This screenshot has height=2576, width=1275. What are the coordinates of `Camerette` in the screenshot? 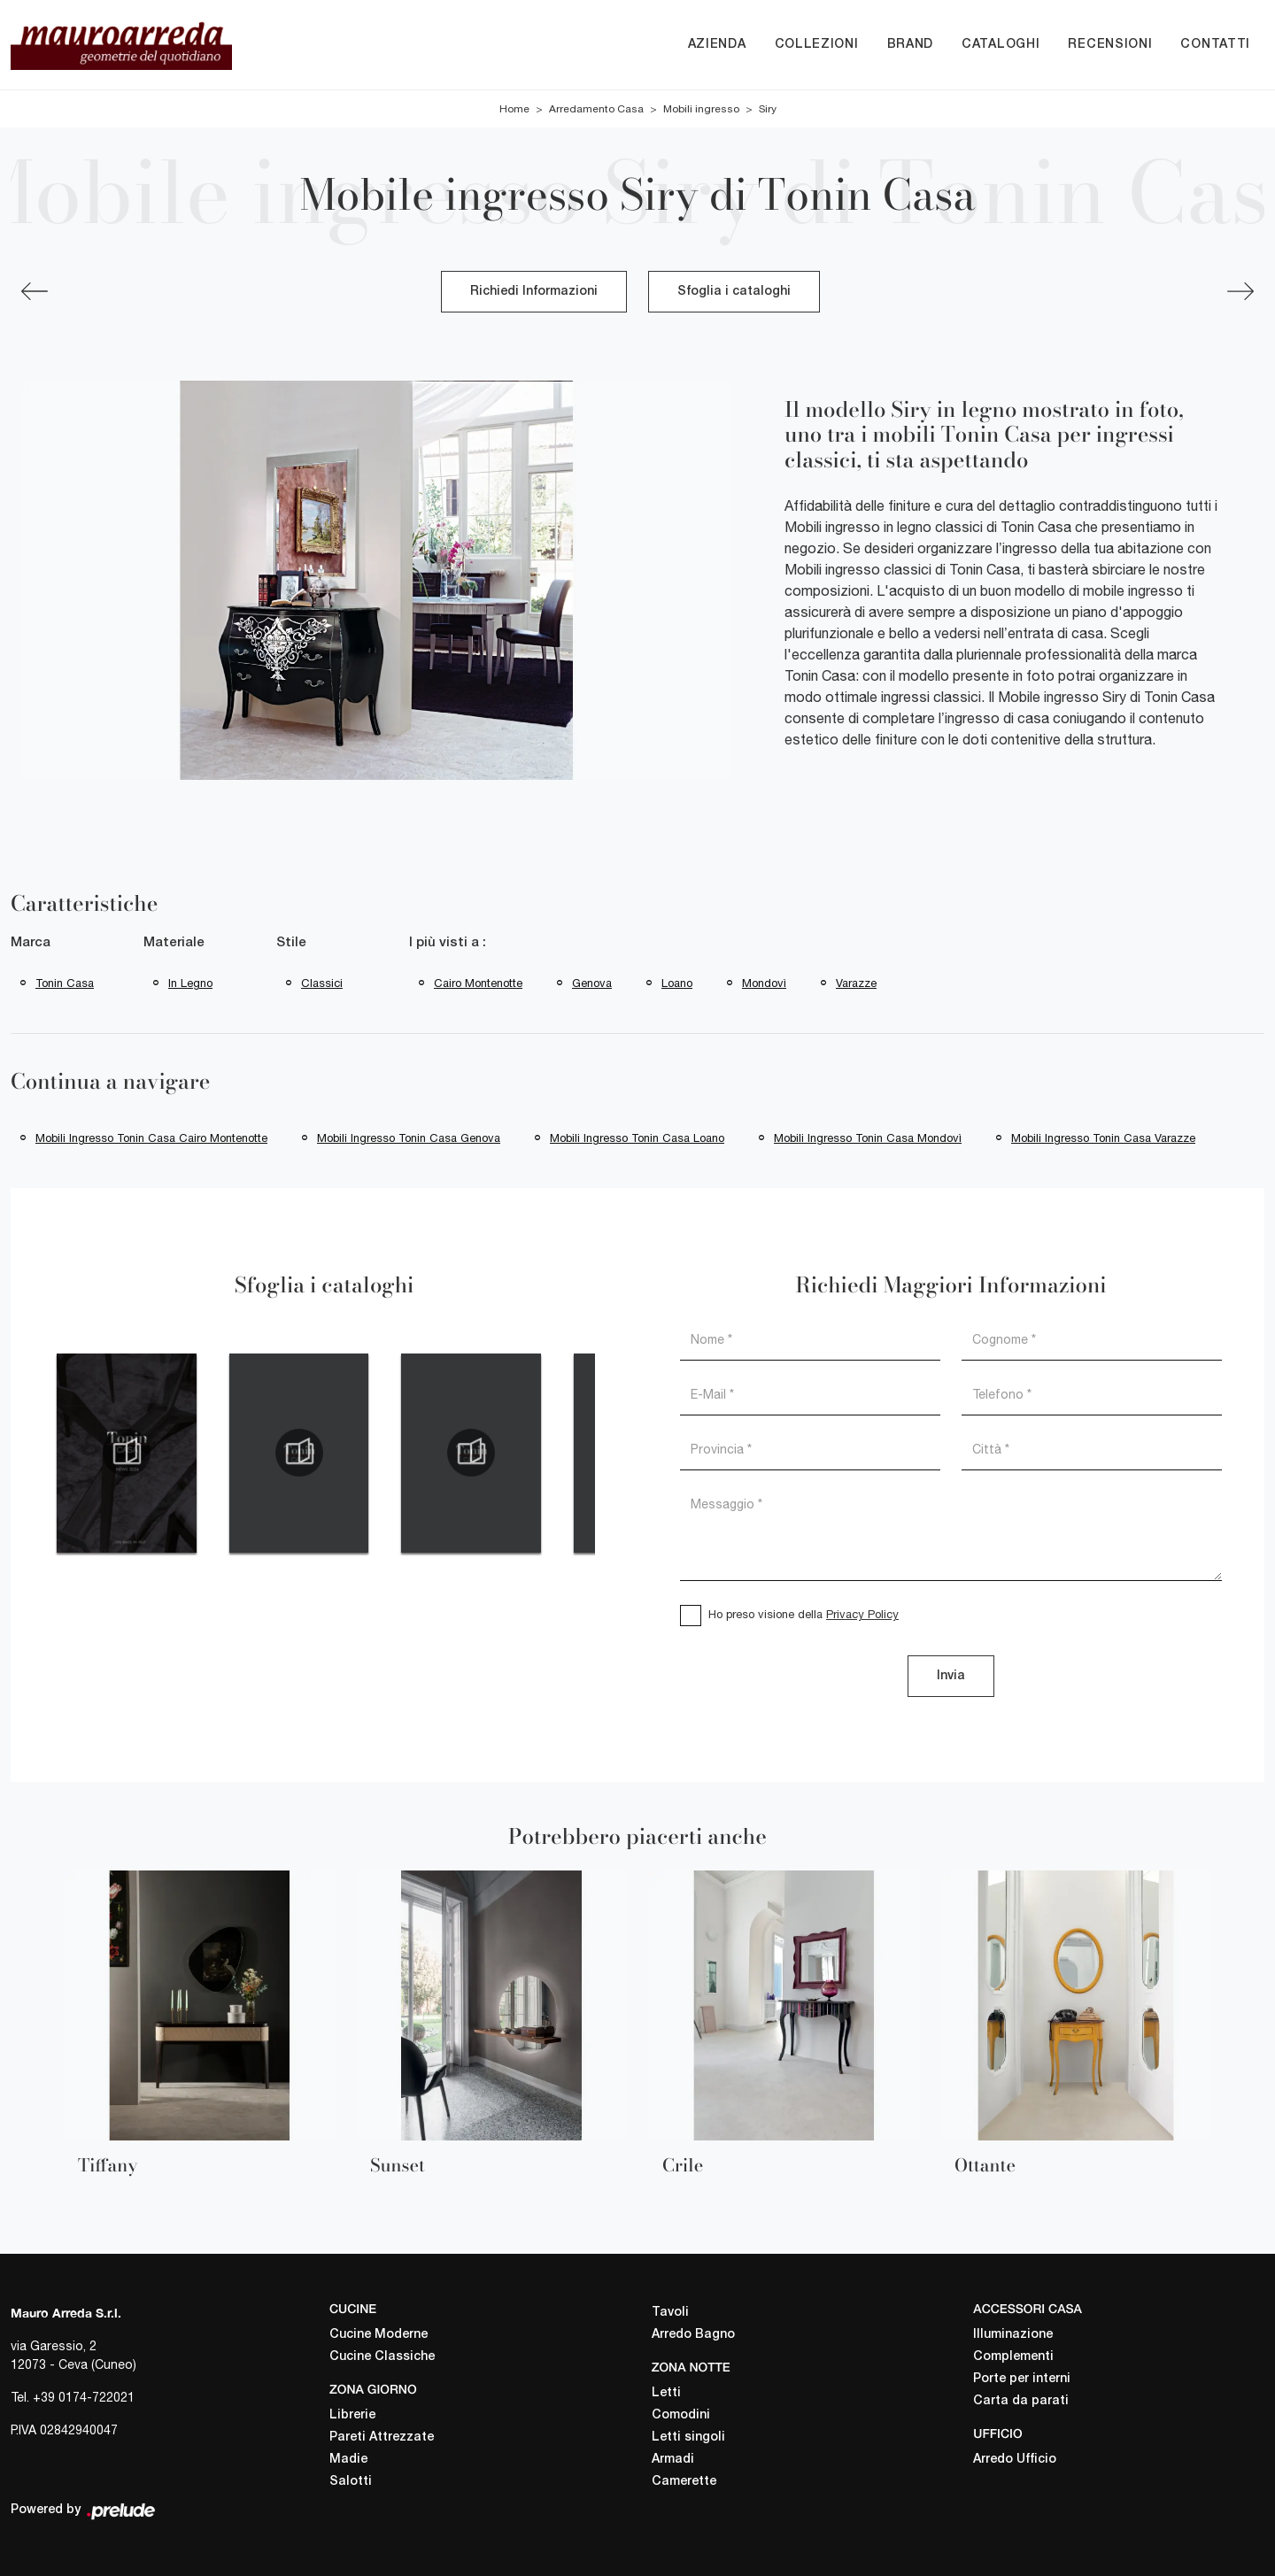 It's located at (684, 2481).